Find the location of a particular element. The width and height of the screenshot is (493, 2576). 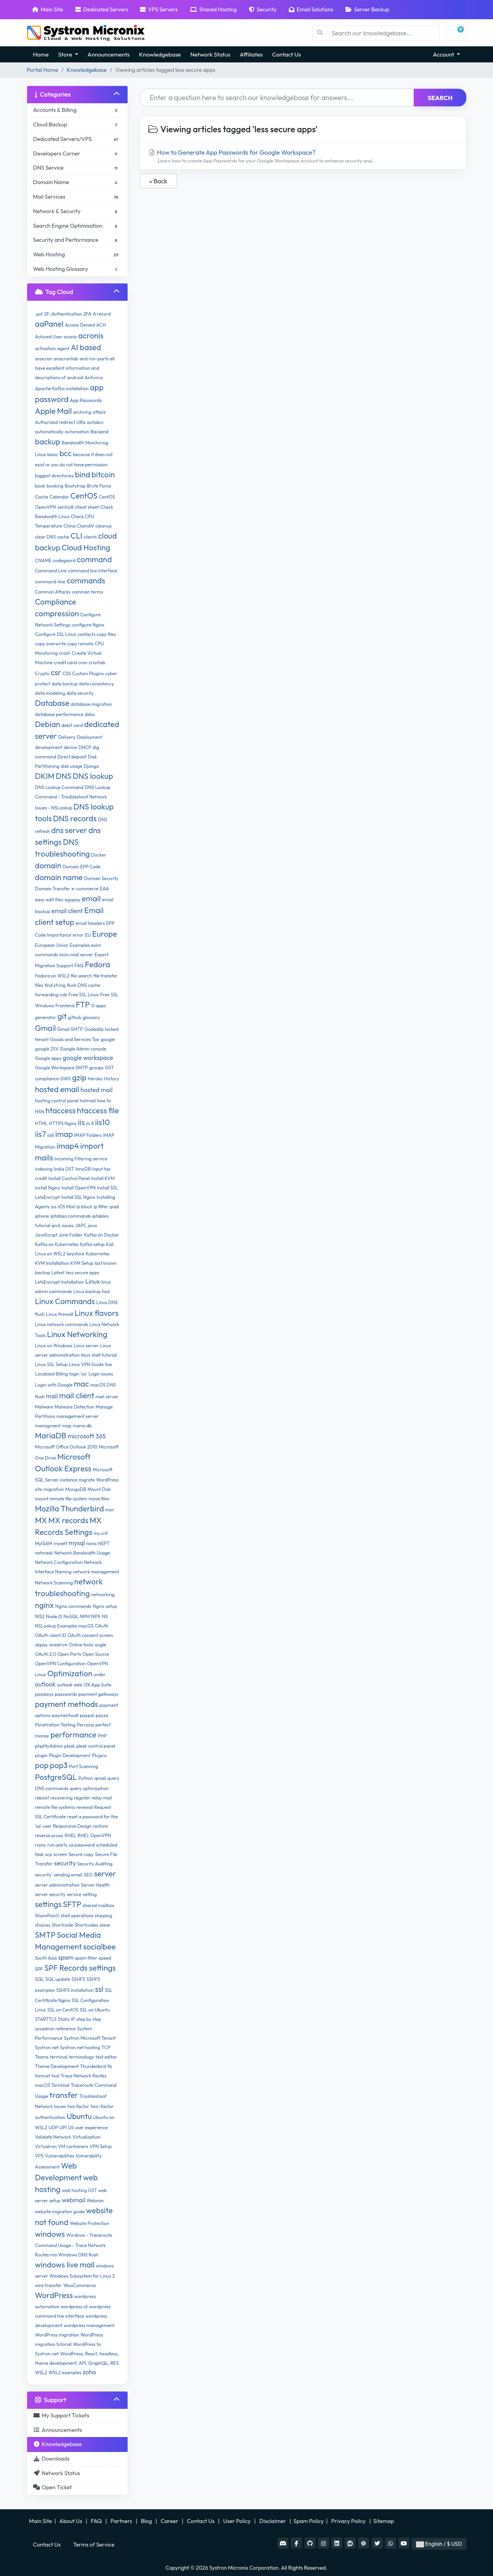

Configure SSL Linux is located at coordinates (55, 634).